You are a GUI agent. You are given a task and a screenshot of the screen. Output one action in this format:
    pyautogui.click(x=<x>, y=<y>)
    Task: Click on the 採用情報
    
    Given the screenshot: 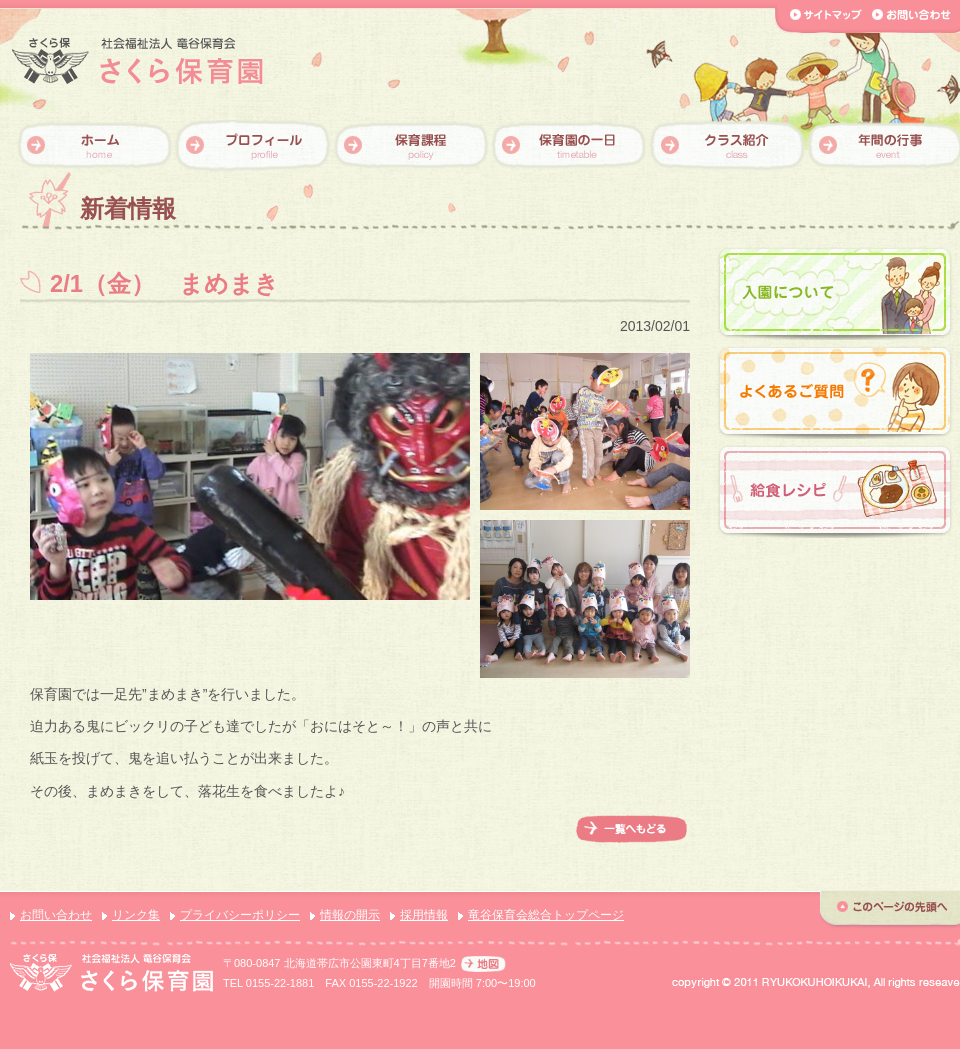 What is the action you would take?
    pyautogui.click(x=424, y=915)
    